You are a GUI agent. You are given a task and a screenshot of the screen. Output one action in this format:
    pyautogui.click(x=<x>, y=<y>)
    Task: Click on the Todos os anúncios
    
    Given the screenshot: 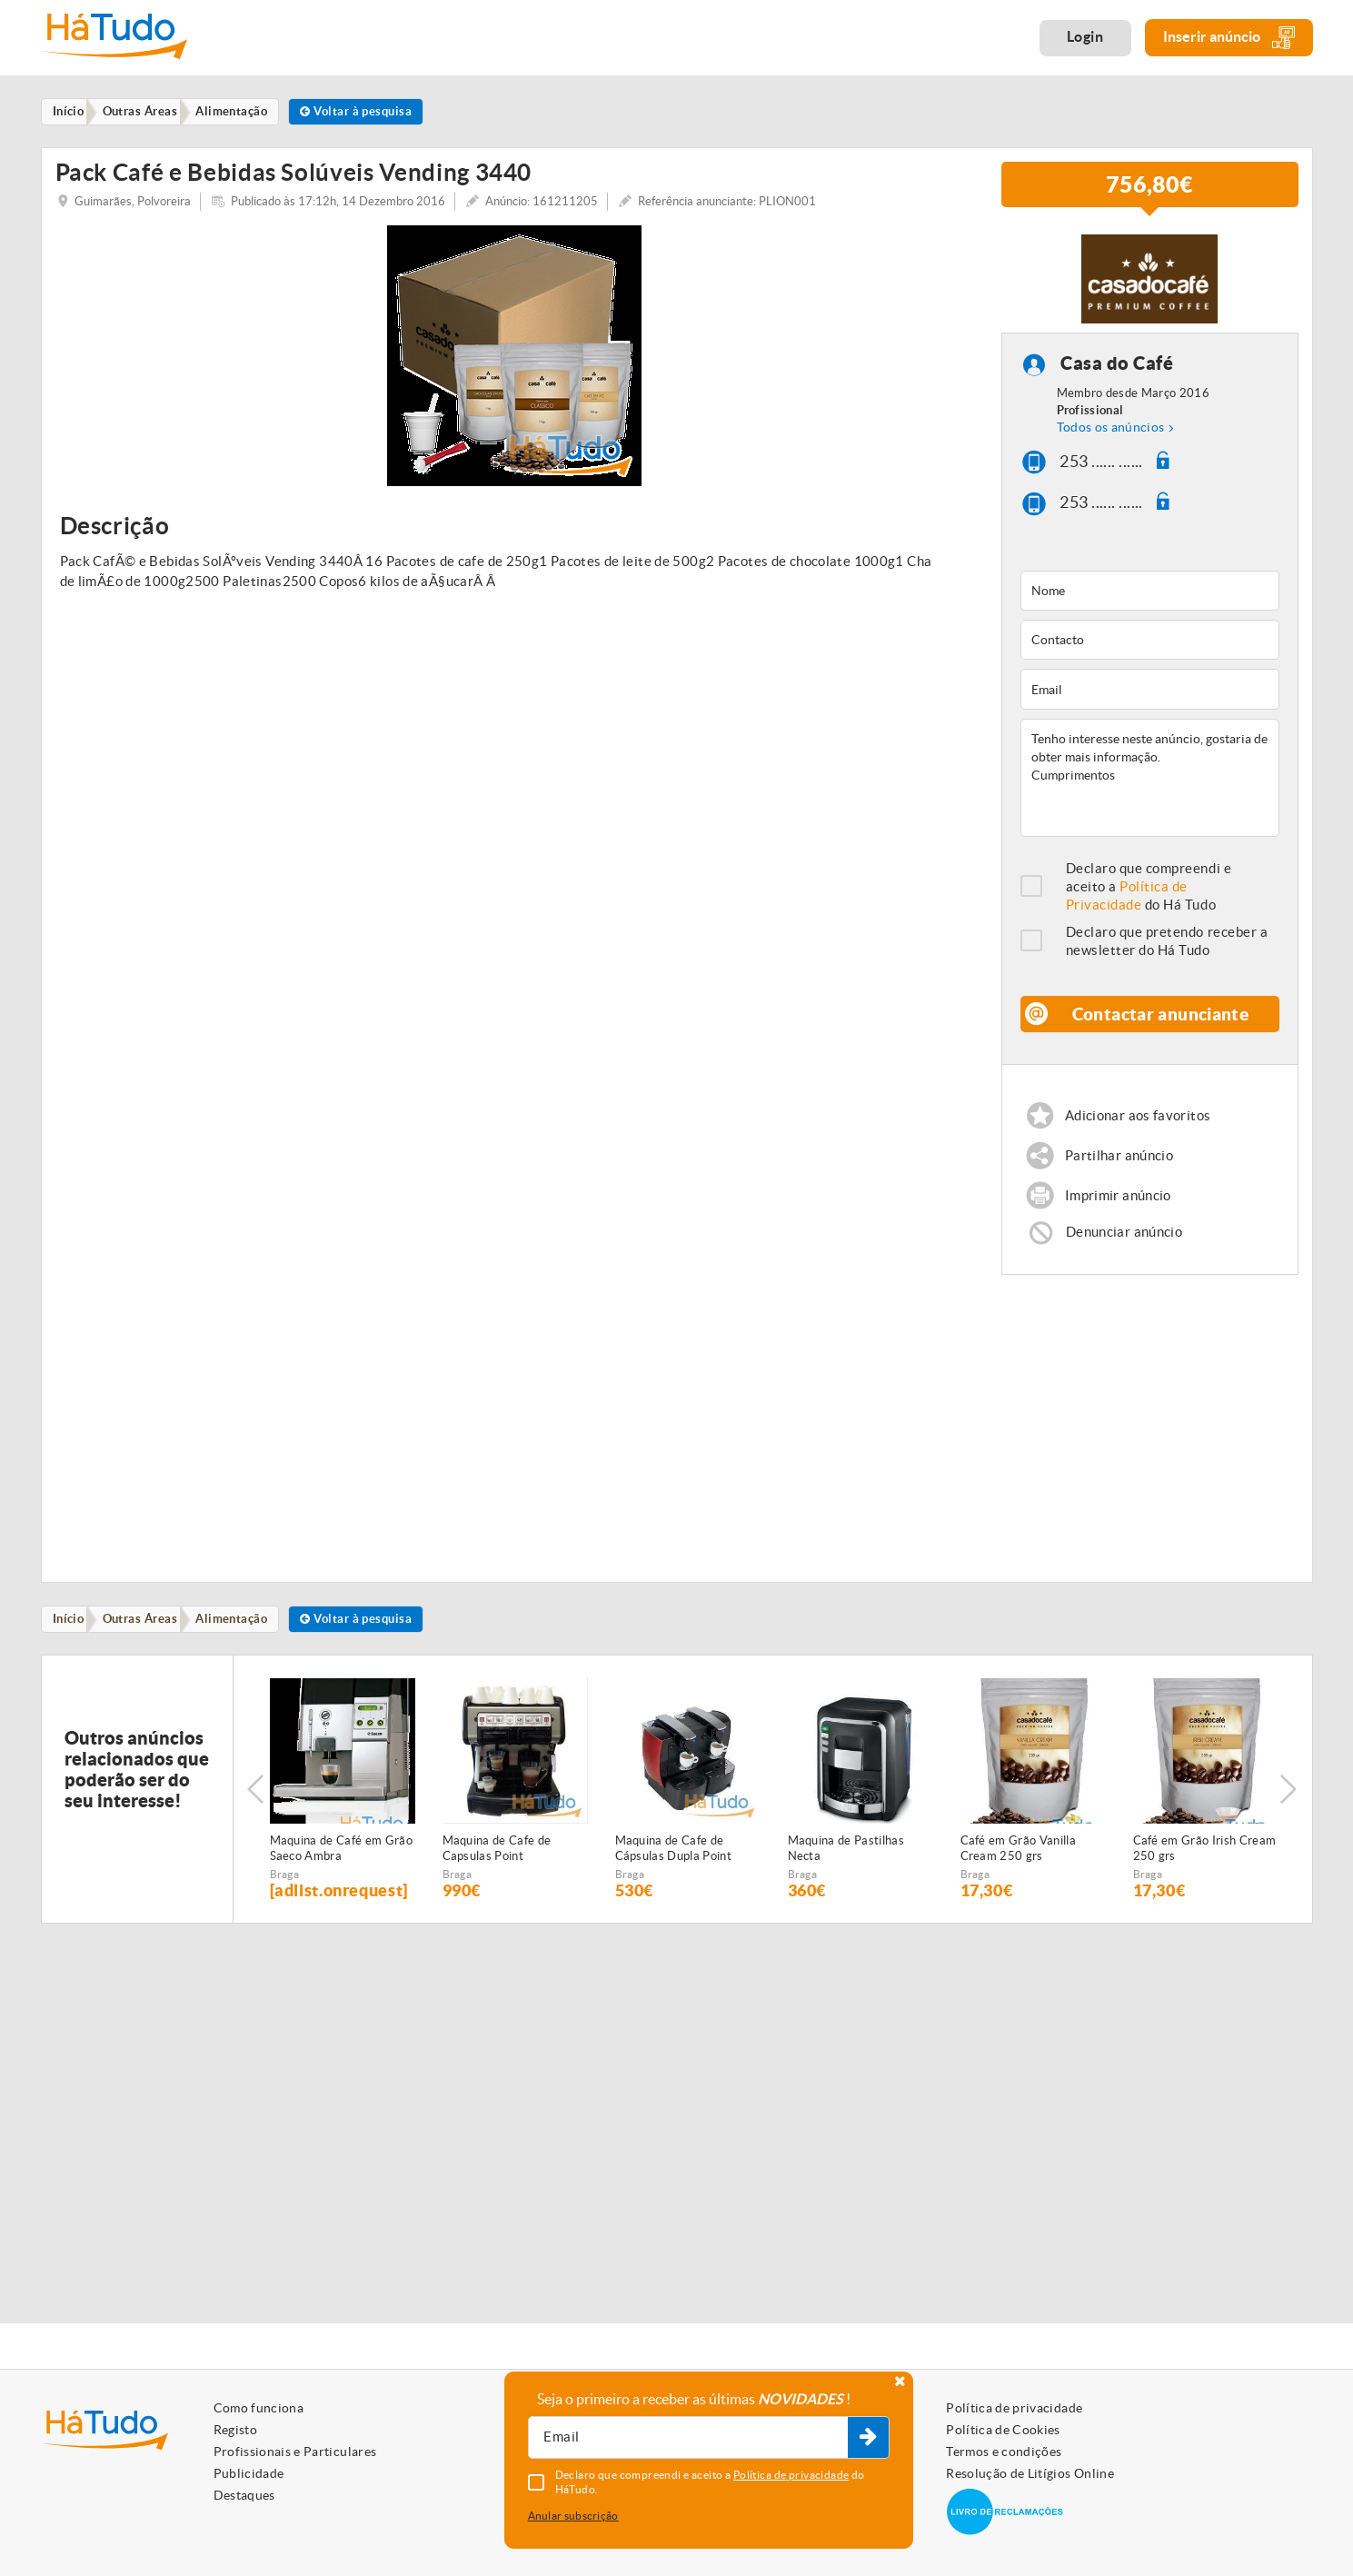 What is the action you would take?
    pyautogui.click(x=1111, y=438)
    